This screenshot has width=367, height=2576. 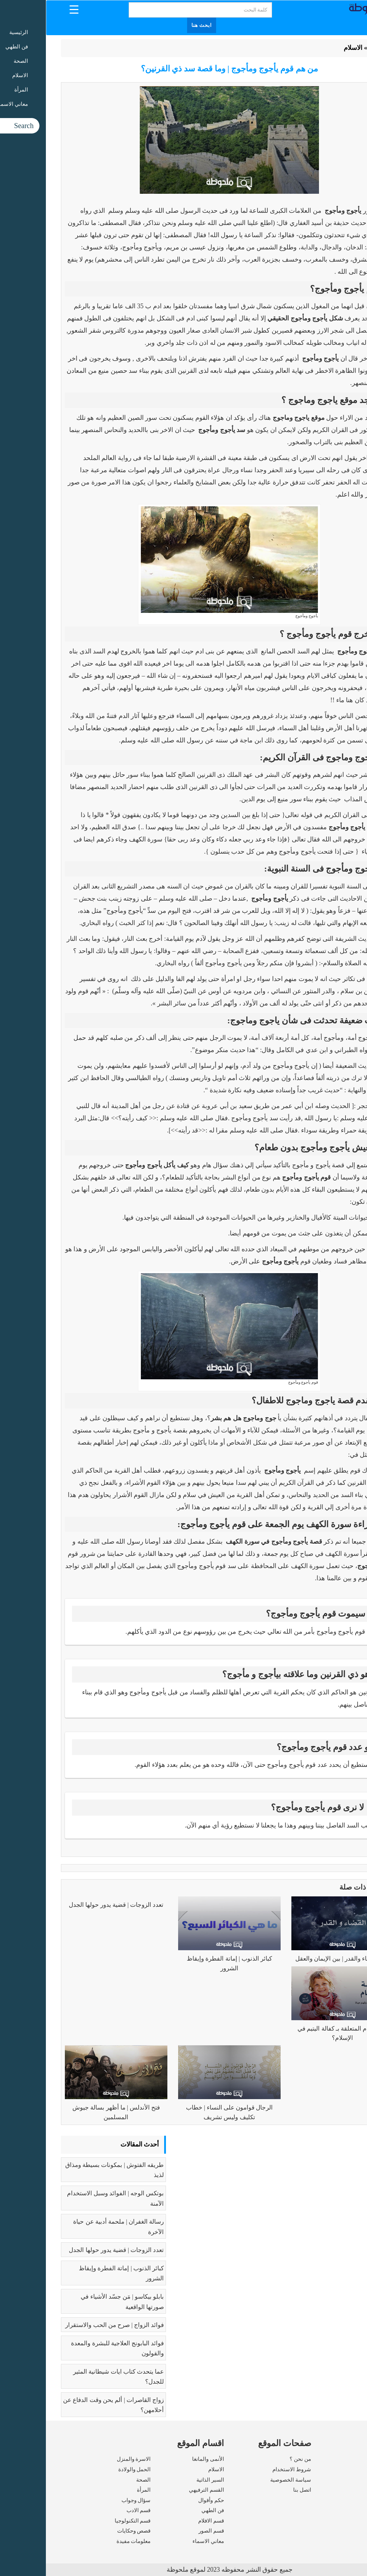 I want to click on سؤال وجواب, so click(x=90, y=2500).